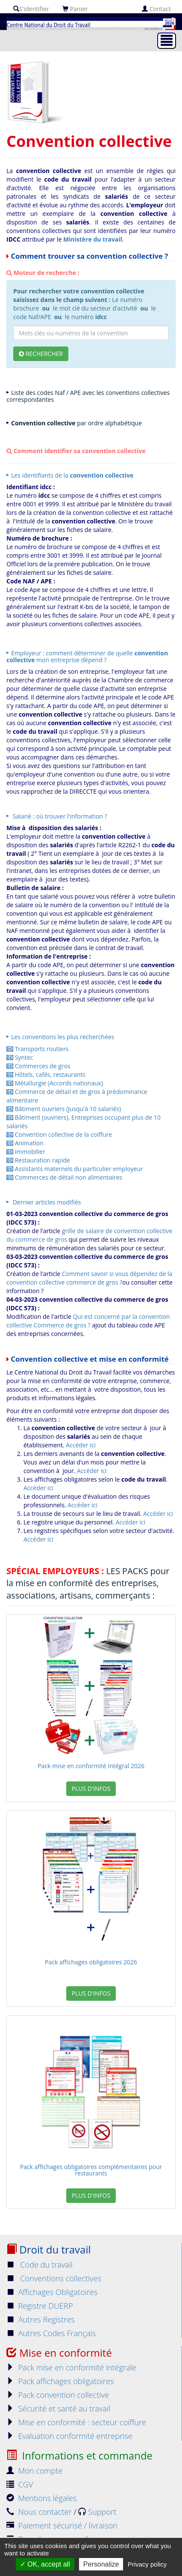  I want to click on Pack affichages obligatoires complémentaires pour restaurants, so click(91, 2170).